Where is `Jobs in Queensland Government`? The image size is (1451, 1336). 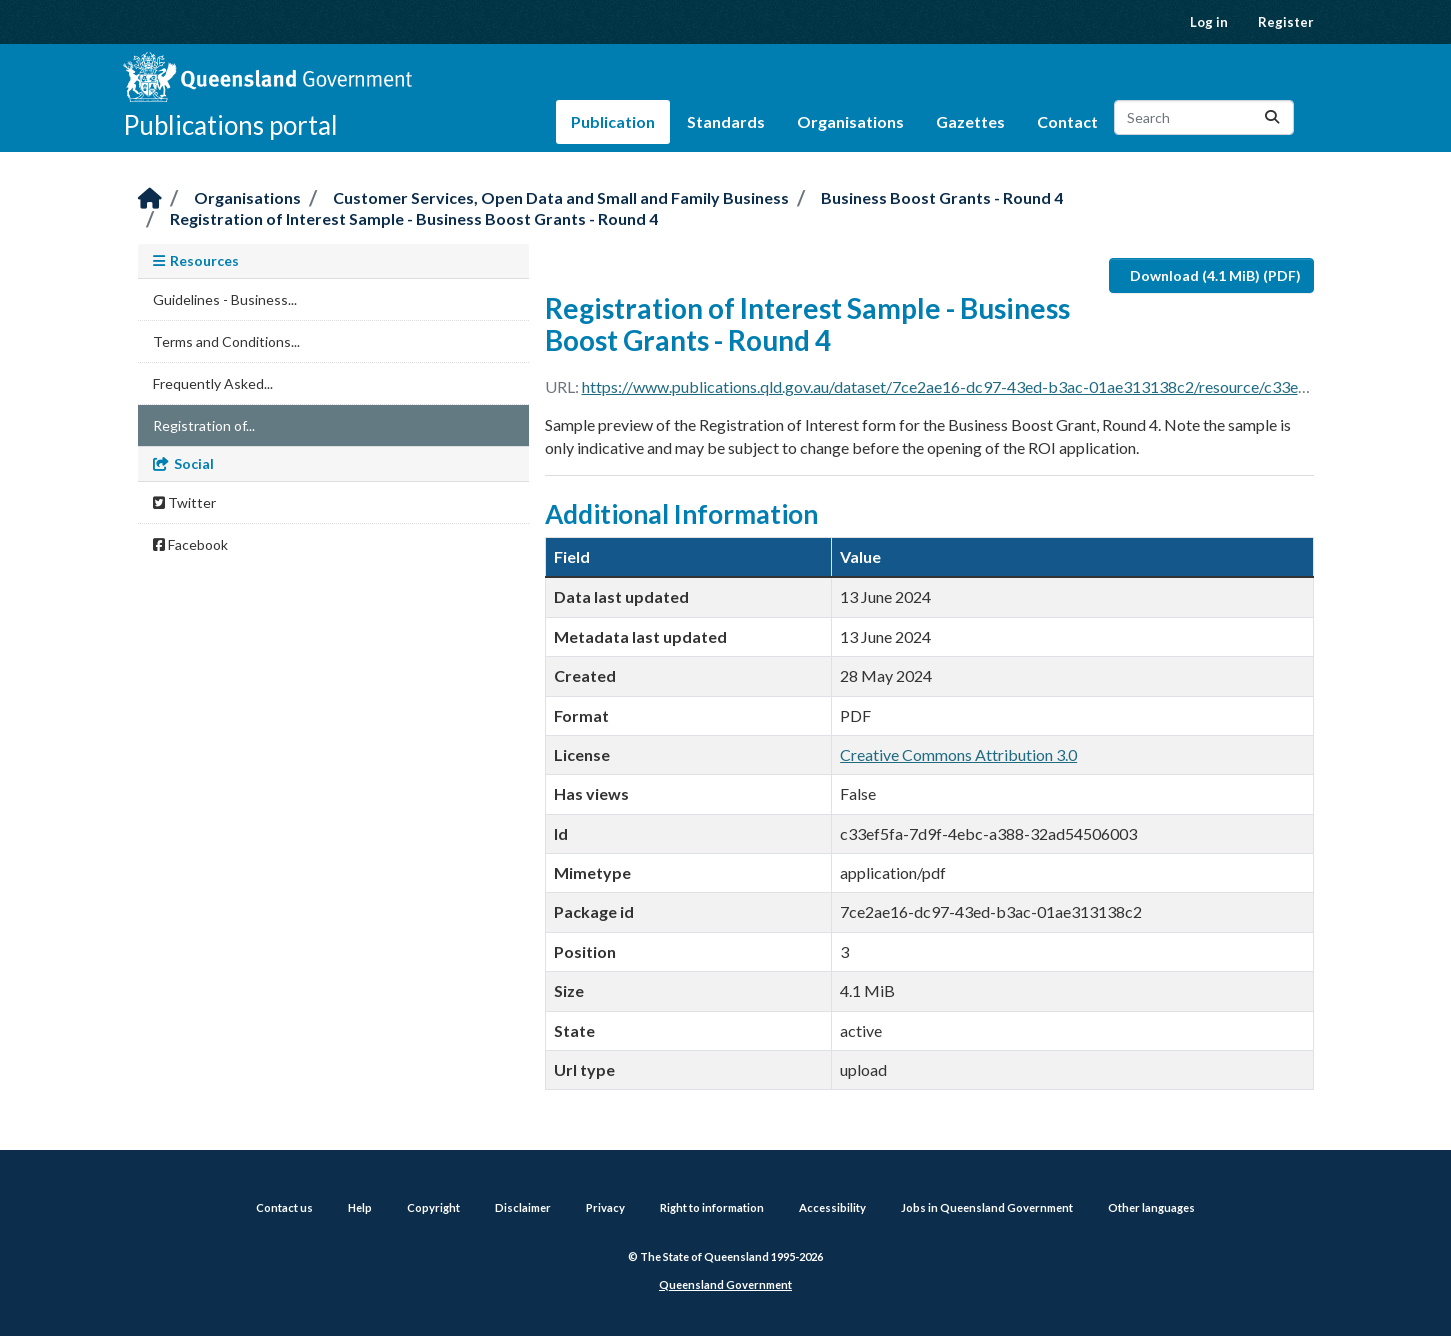 Jobs in Queensland Government is located at coordinates (987, 1207).